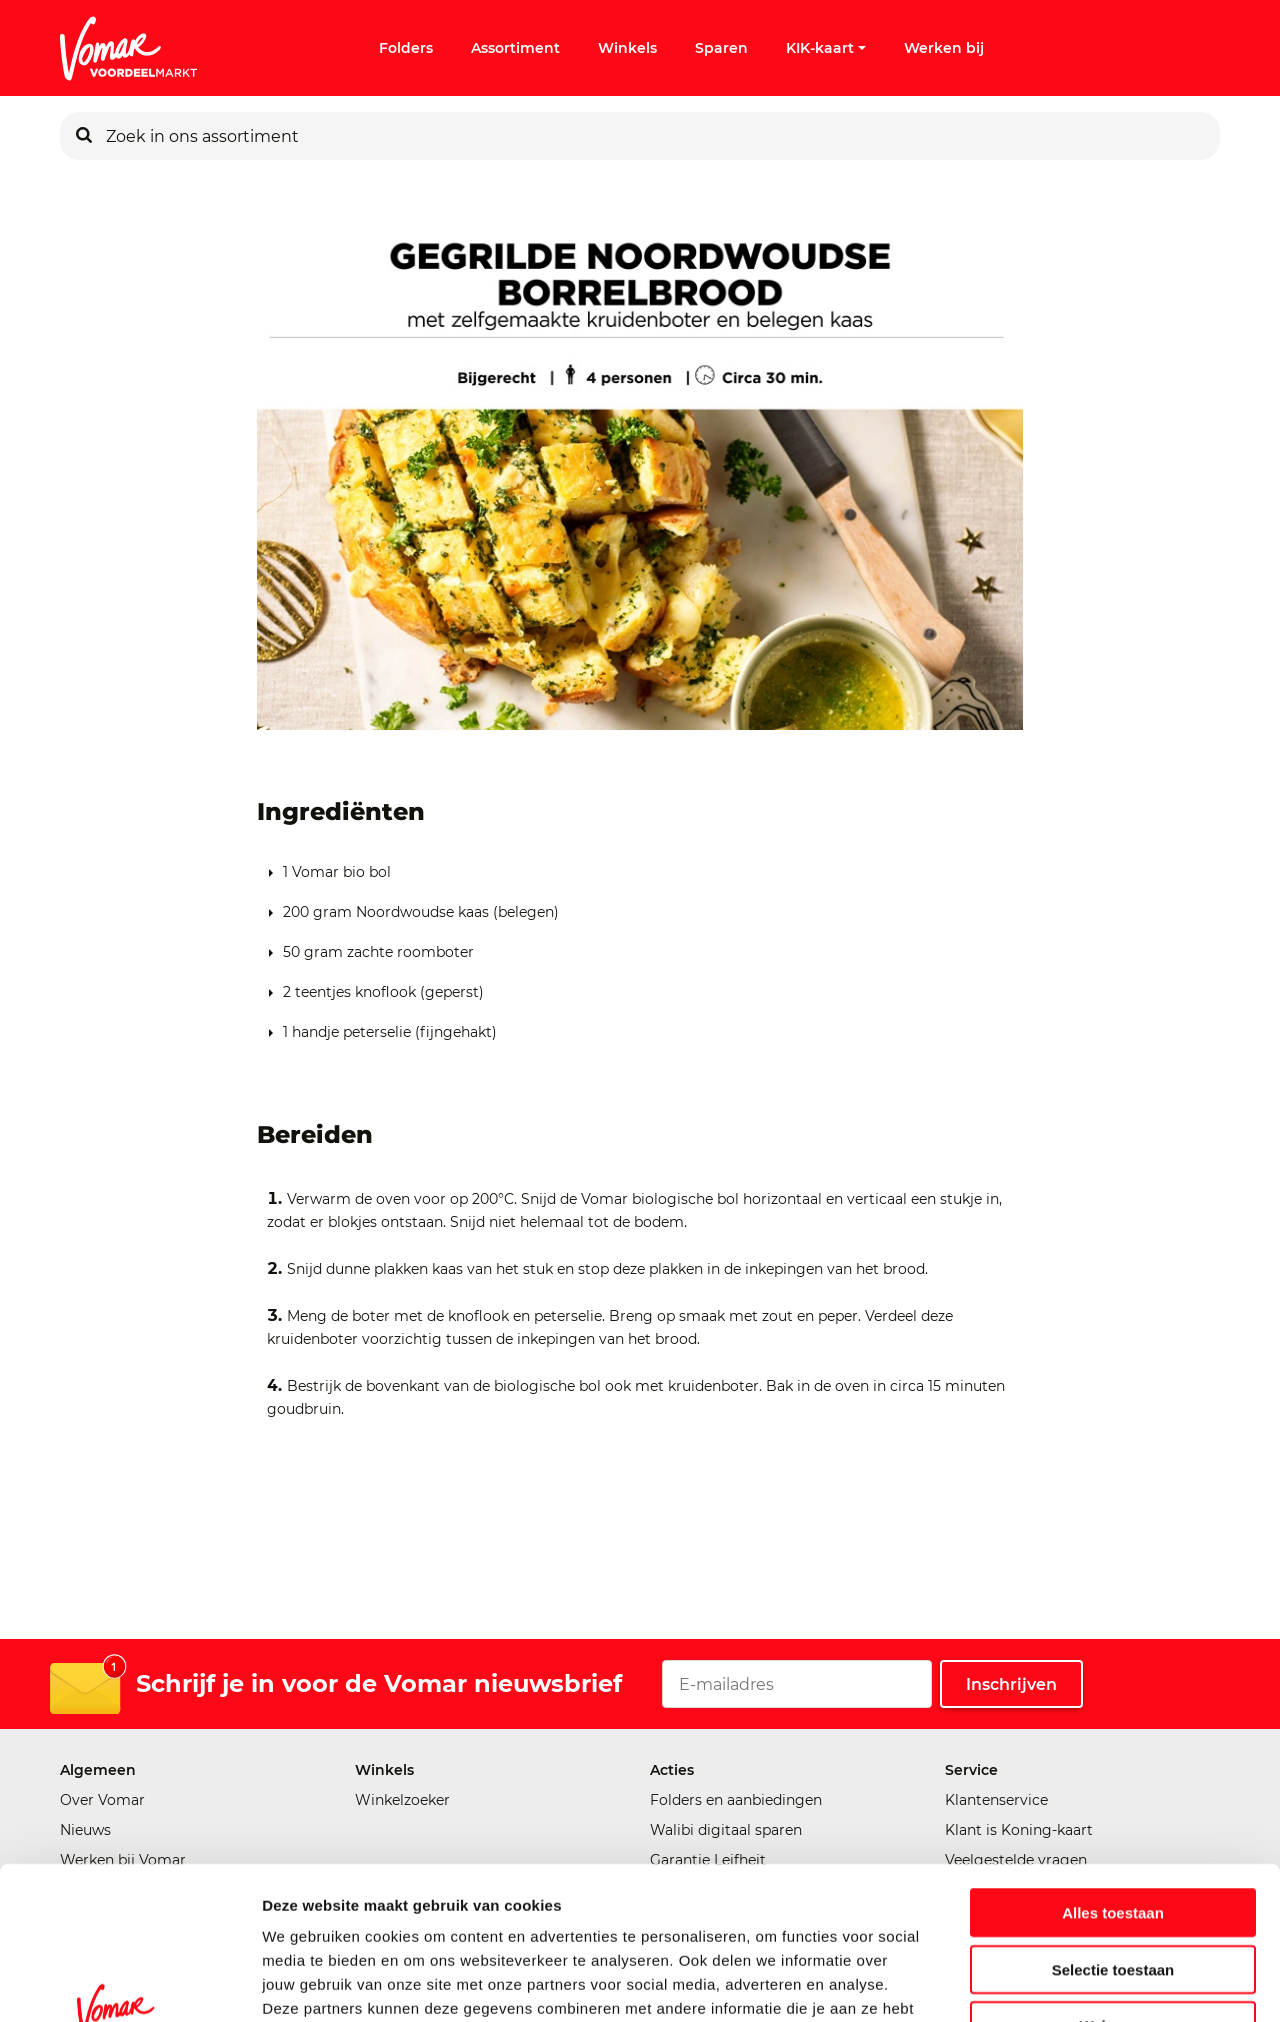 Image resolution: width=1280 pixels, height=2022 pixels. What do you see at coordinates (84, 136) in the screenshot?
I see `[Zoeken]` at bounding box center [84, 136].